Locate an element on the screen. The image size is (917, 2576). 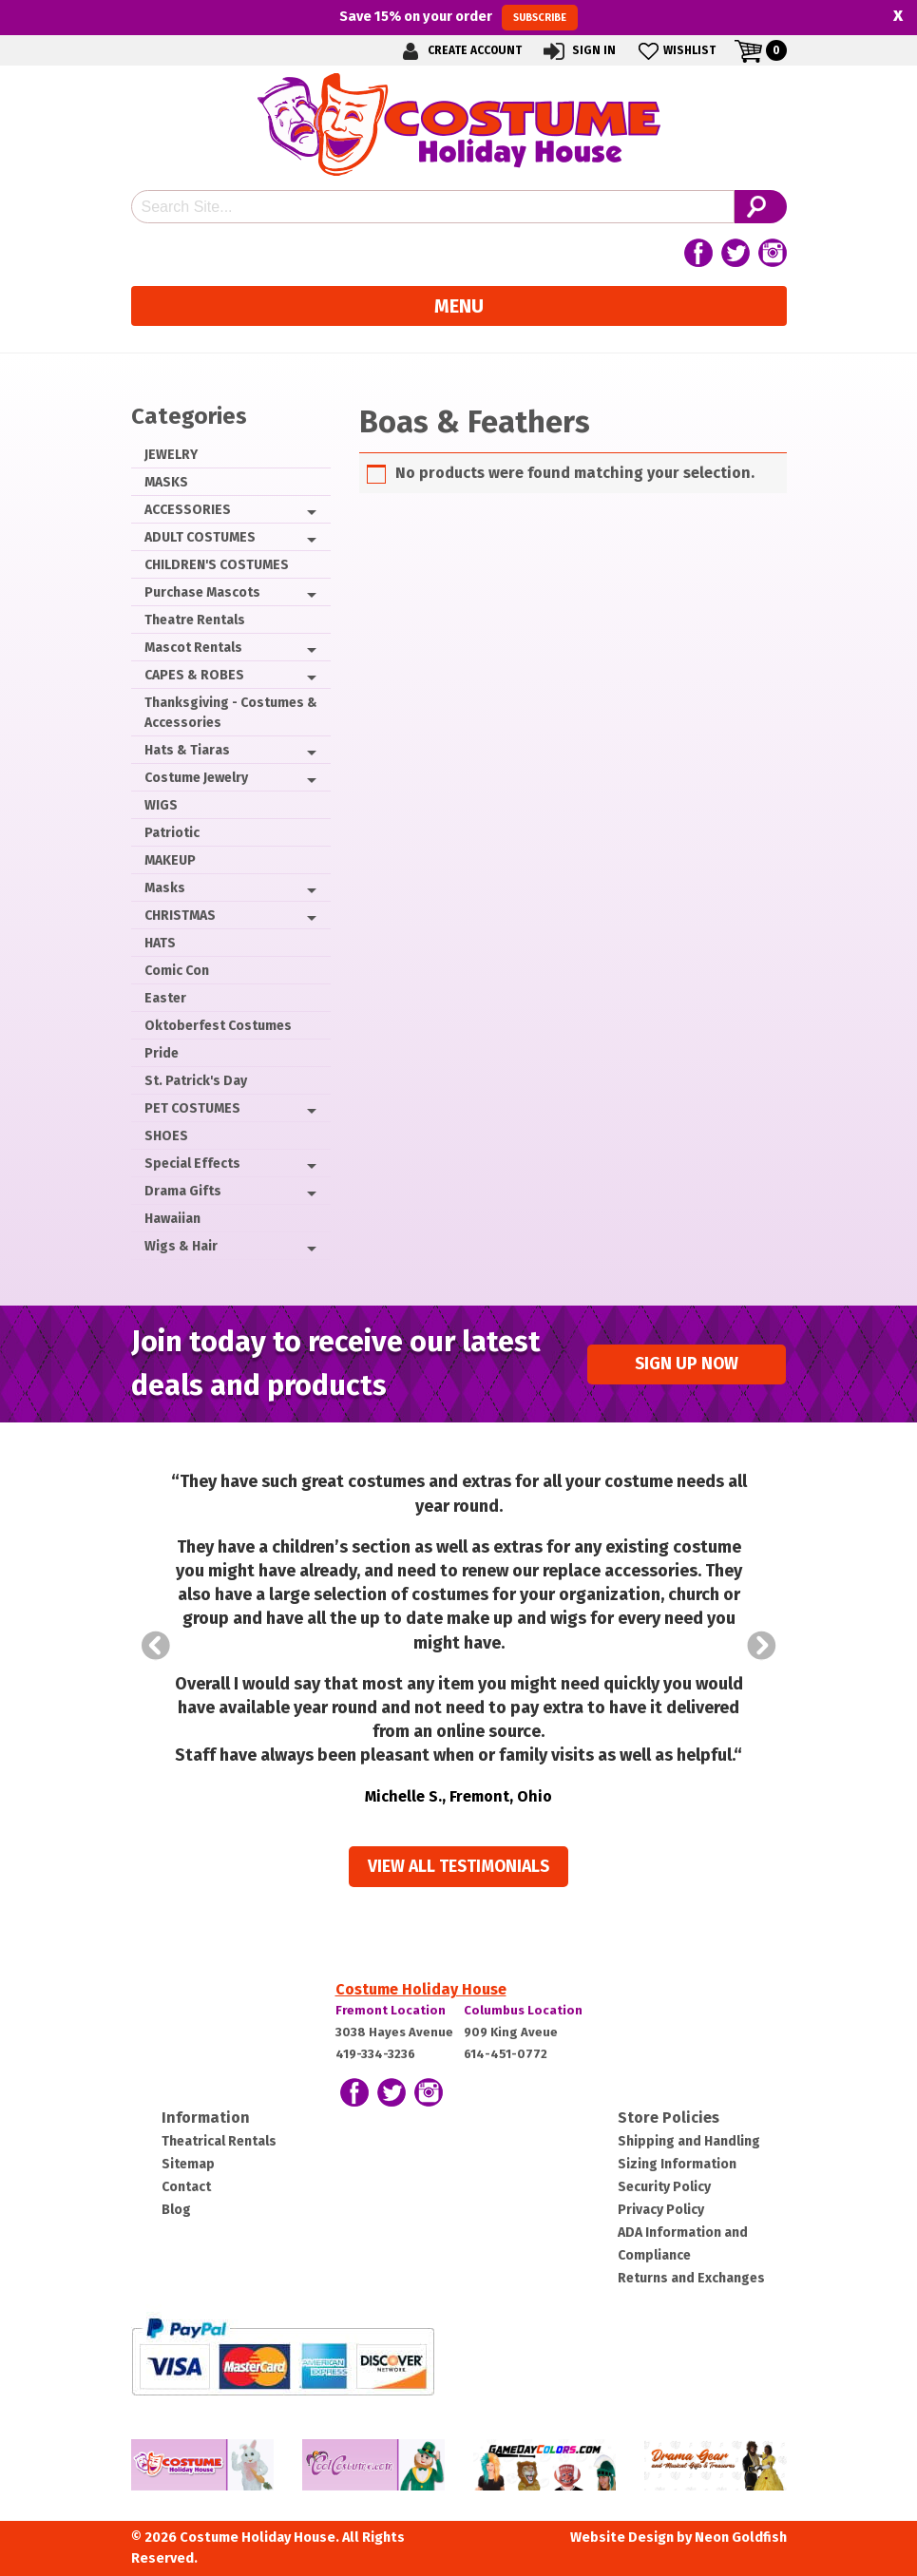
419-334-3236 is located at coordinates (375, 2054).